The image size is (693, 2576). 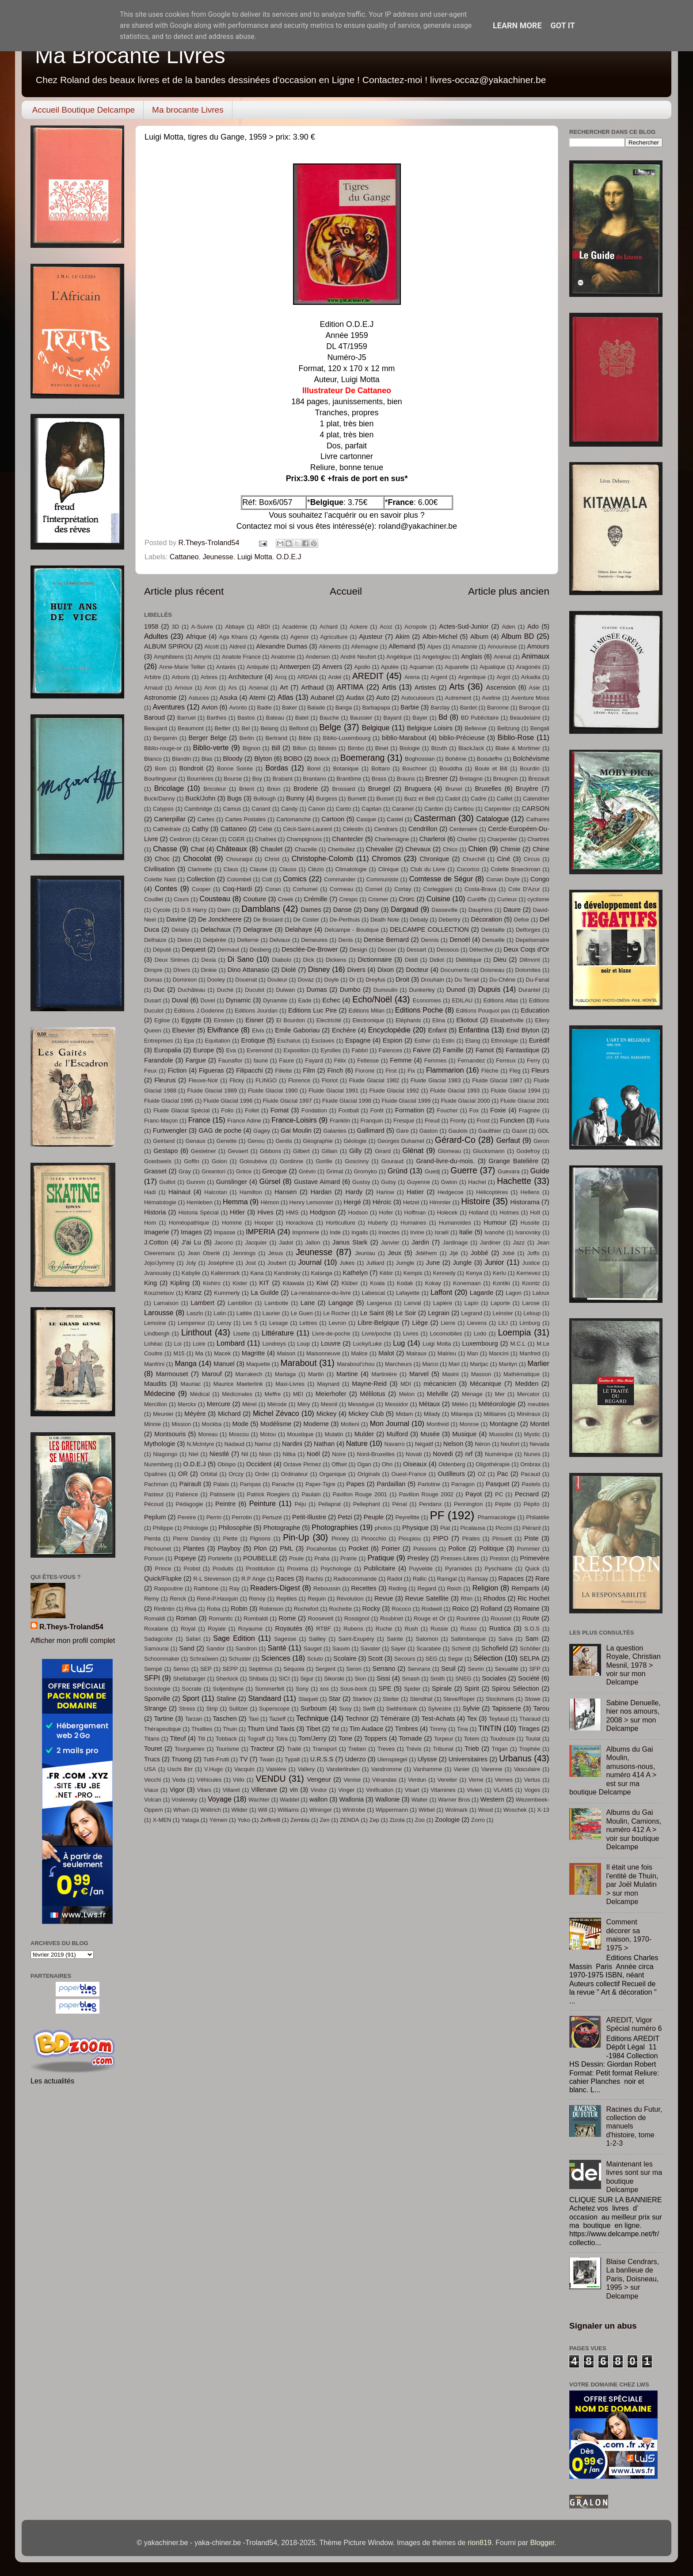 What do you see at coordinates (192, 989) in the screenshot?
I see `Duchâteau` at bounding box center [192, 989].